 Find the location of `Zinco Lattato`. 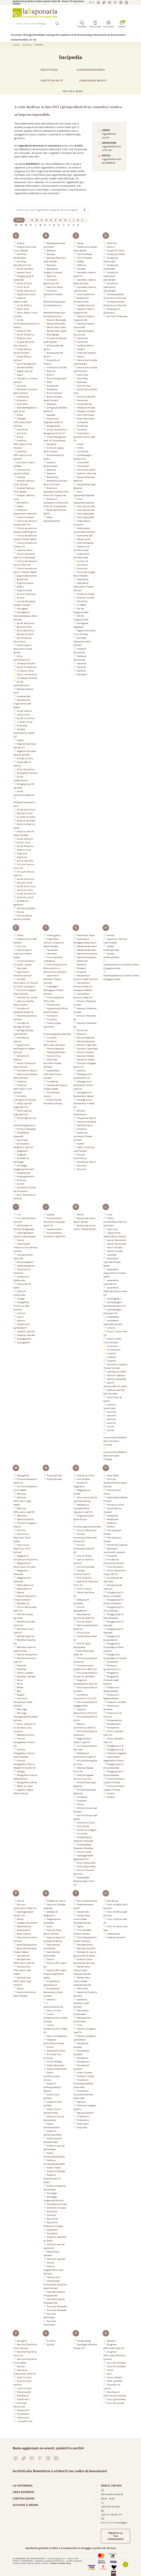

Zinco Lattato is located at coordinates (114, 2377).